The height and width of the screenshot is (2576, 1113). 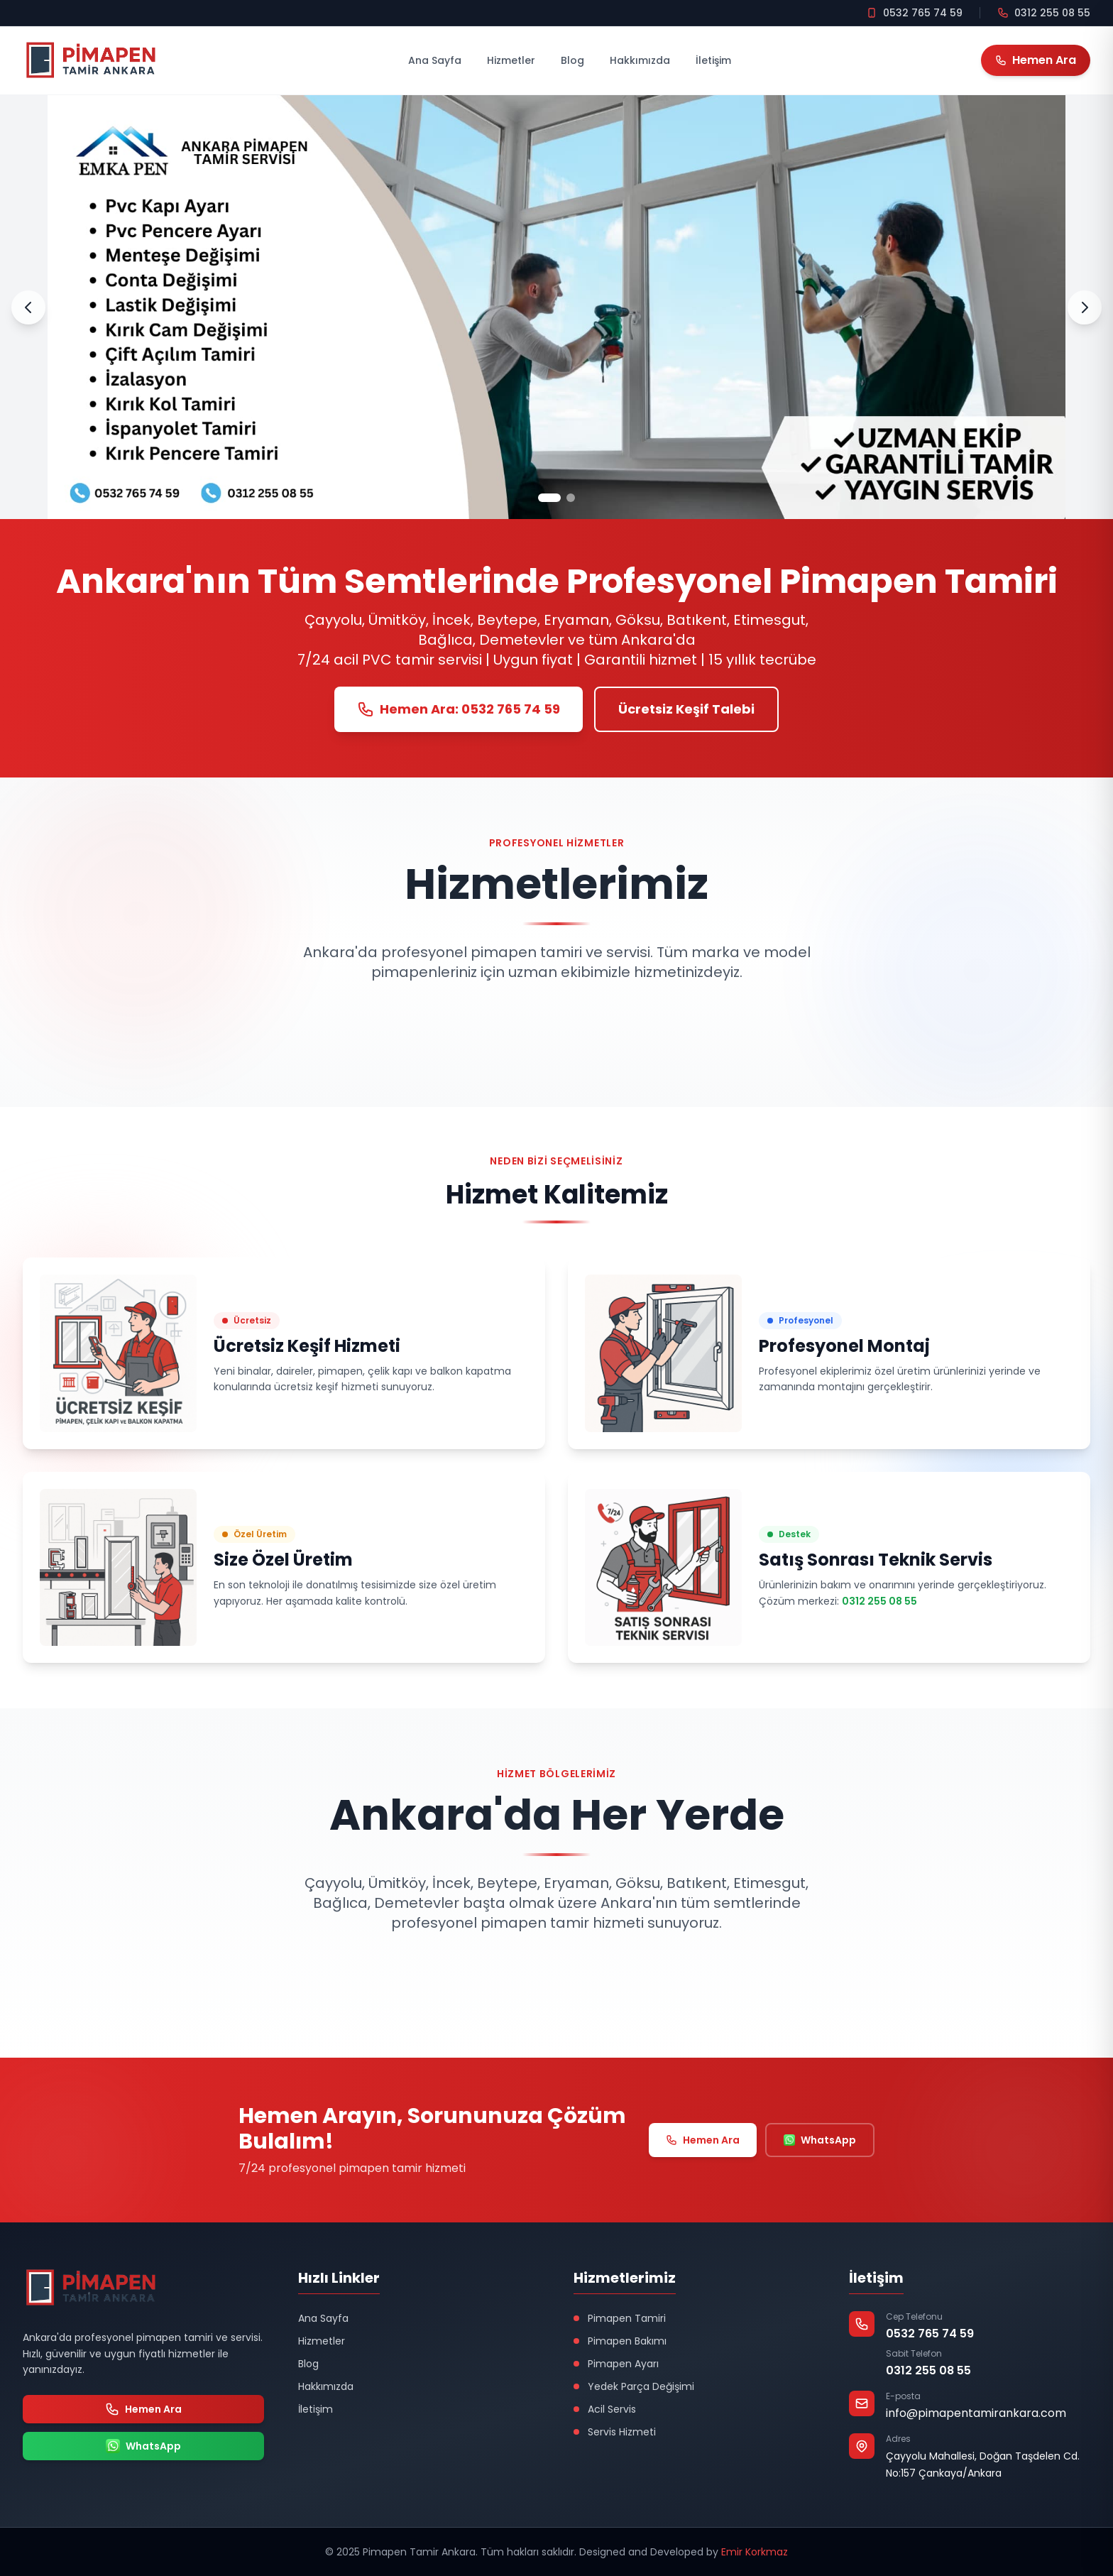 What do you see at coordinates (713, 60) in the screenshot?
I see `İletişim` at bounding box center [713, 60].